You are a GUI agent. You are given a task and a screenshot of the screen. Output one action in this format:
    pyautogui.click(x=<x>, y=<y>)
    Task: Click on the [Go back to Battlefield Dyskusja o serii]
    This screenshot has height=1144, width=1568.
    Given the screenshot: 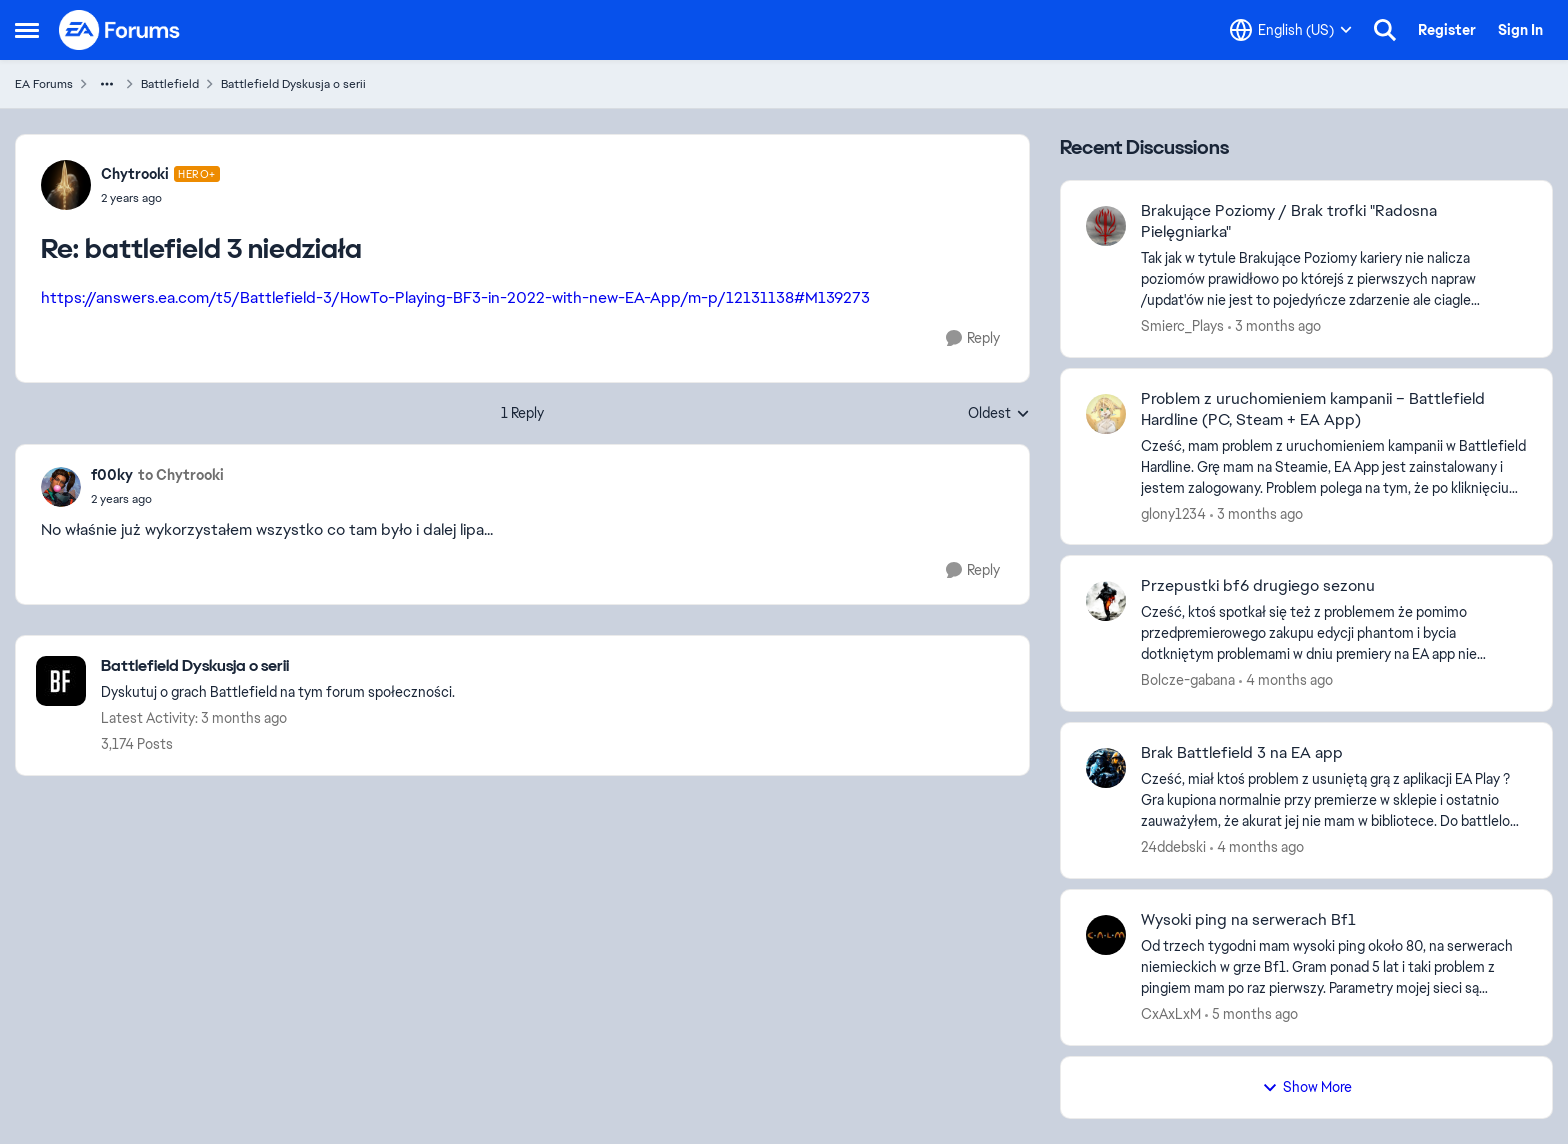 What is the action you would take?
    pyautogui.click(x=278, y=666)
    